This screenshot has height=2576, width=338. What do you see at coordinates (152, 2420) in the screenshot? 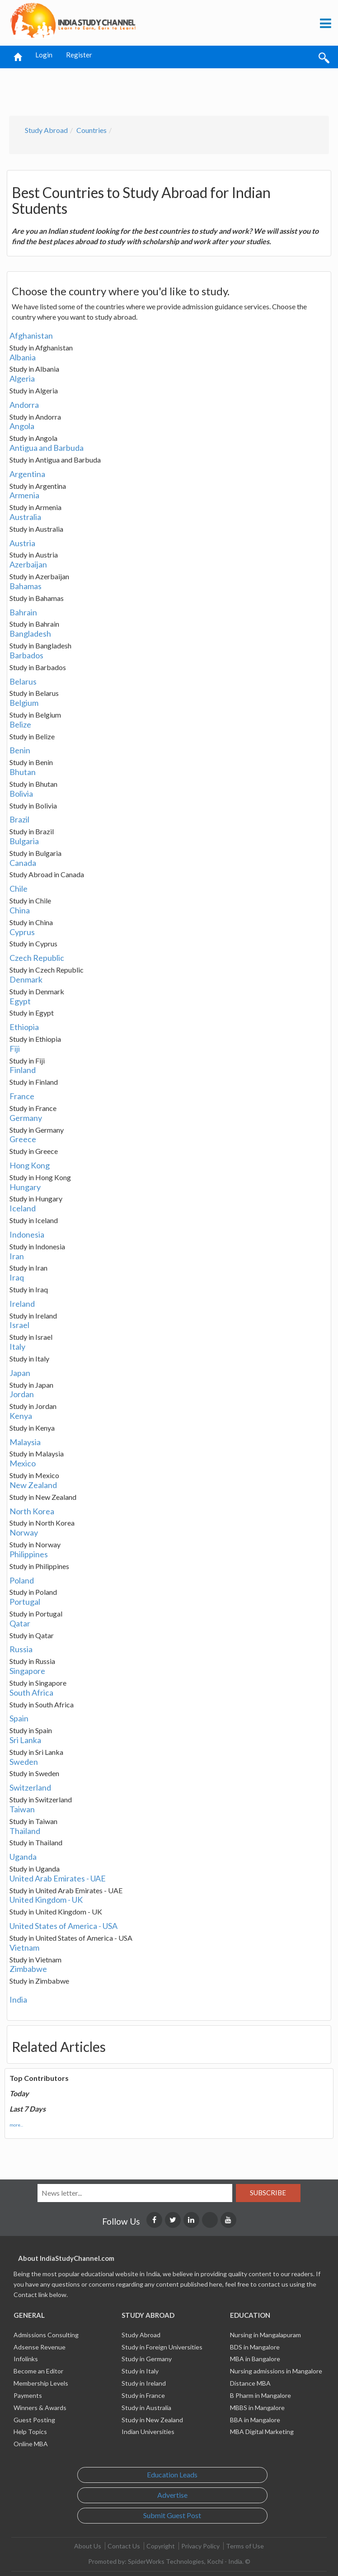
I see `Study in New Zealand` at bounding box center [152, 2420].